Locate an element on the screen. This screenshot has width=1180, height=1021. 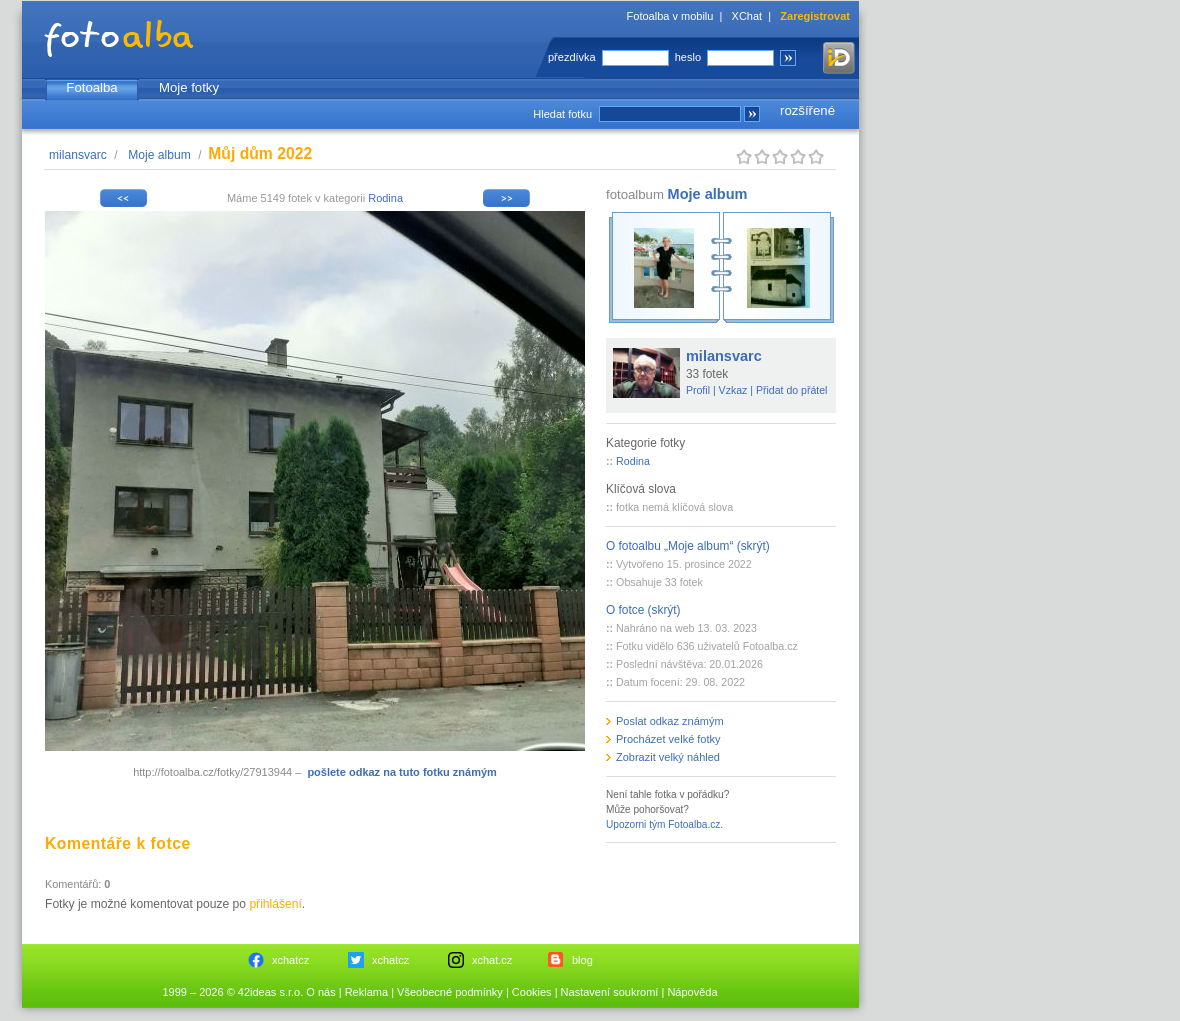
heslo is located at coordinates (688, 57).